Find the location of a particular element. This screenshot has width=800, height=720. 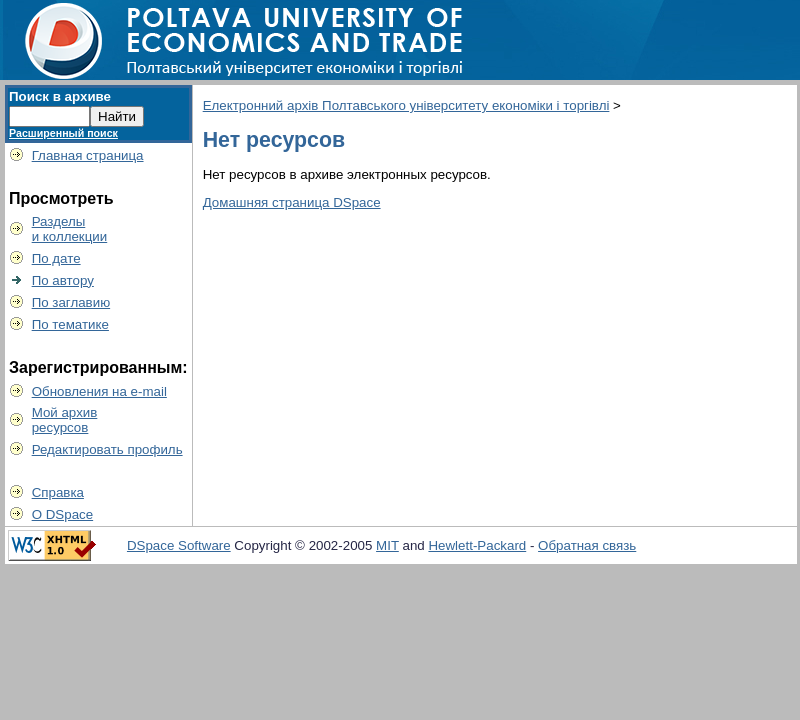

По заглавию is located at coordinates (71, 302).